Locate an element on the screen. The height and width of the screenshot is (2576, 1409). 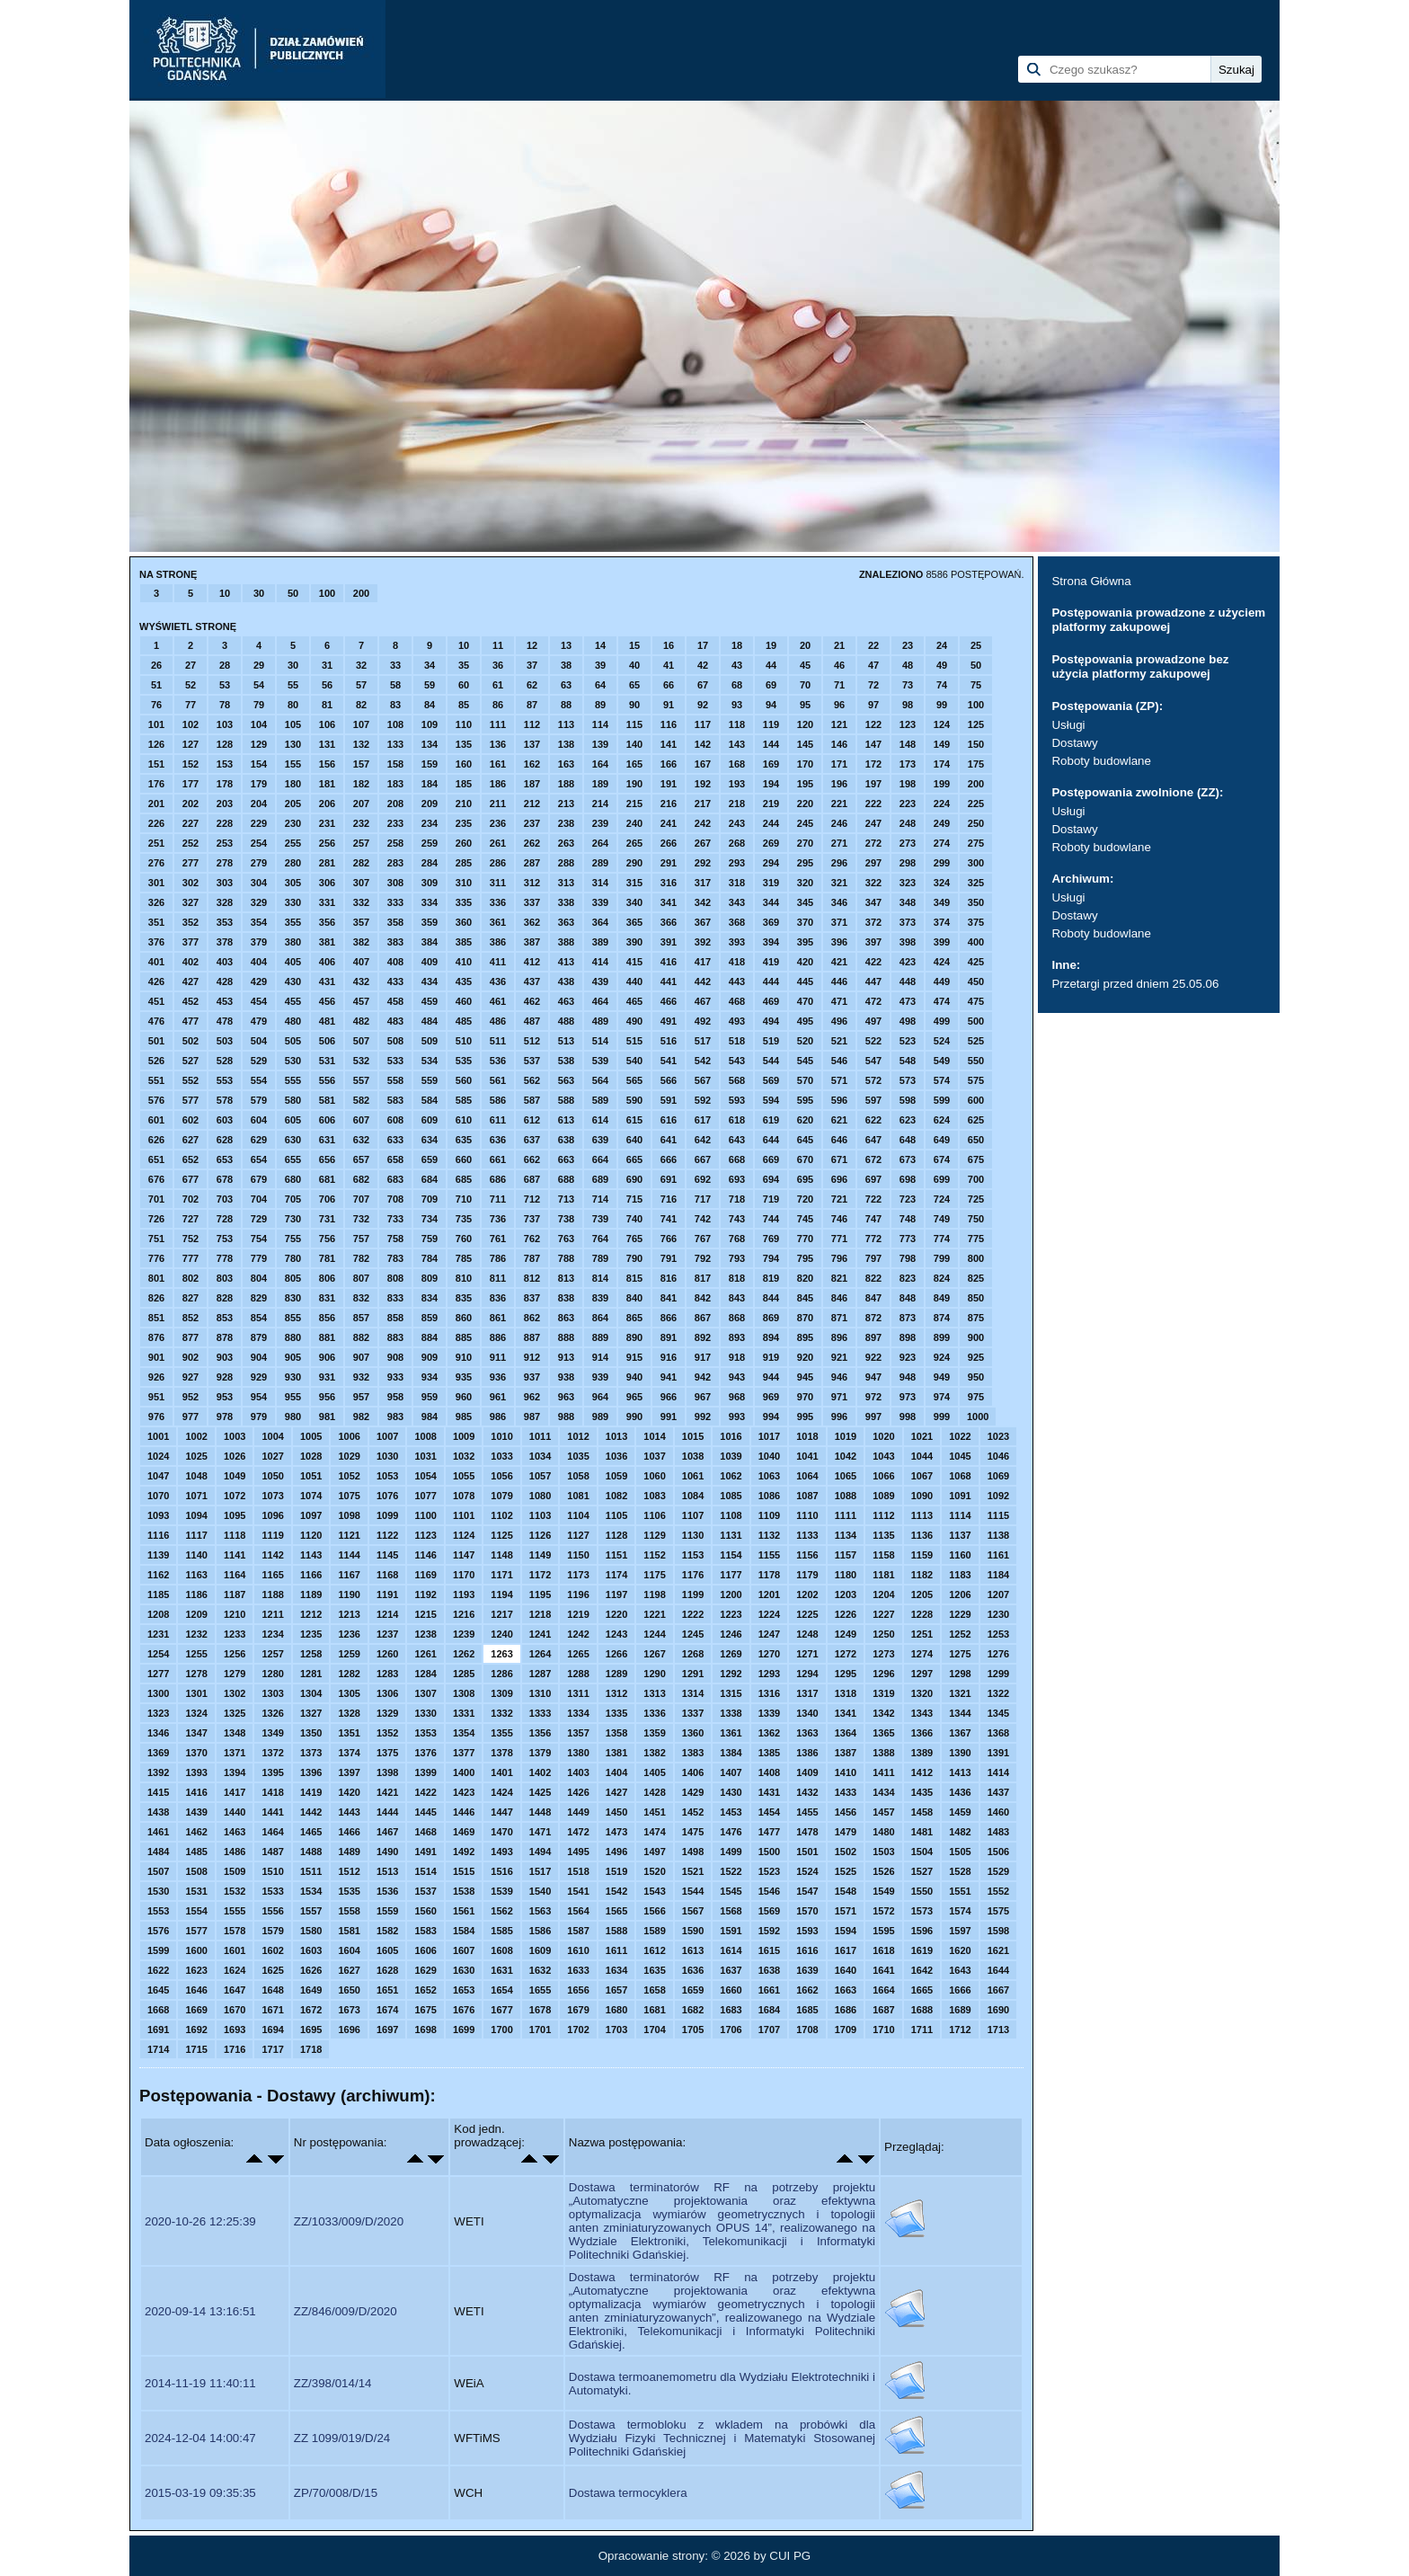
1376 is located at coordinates (425, 1752).